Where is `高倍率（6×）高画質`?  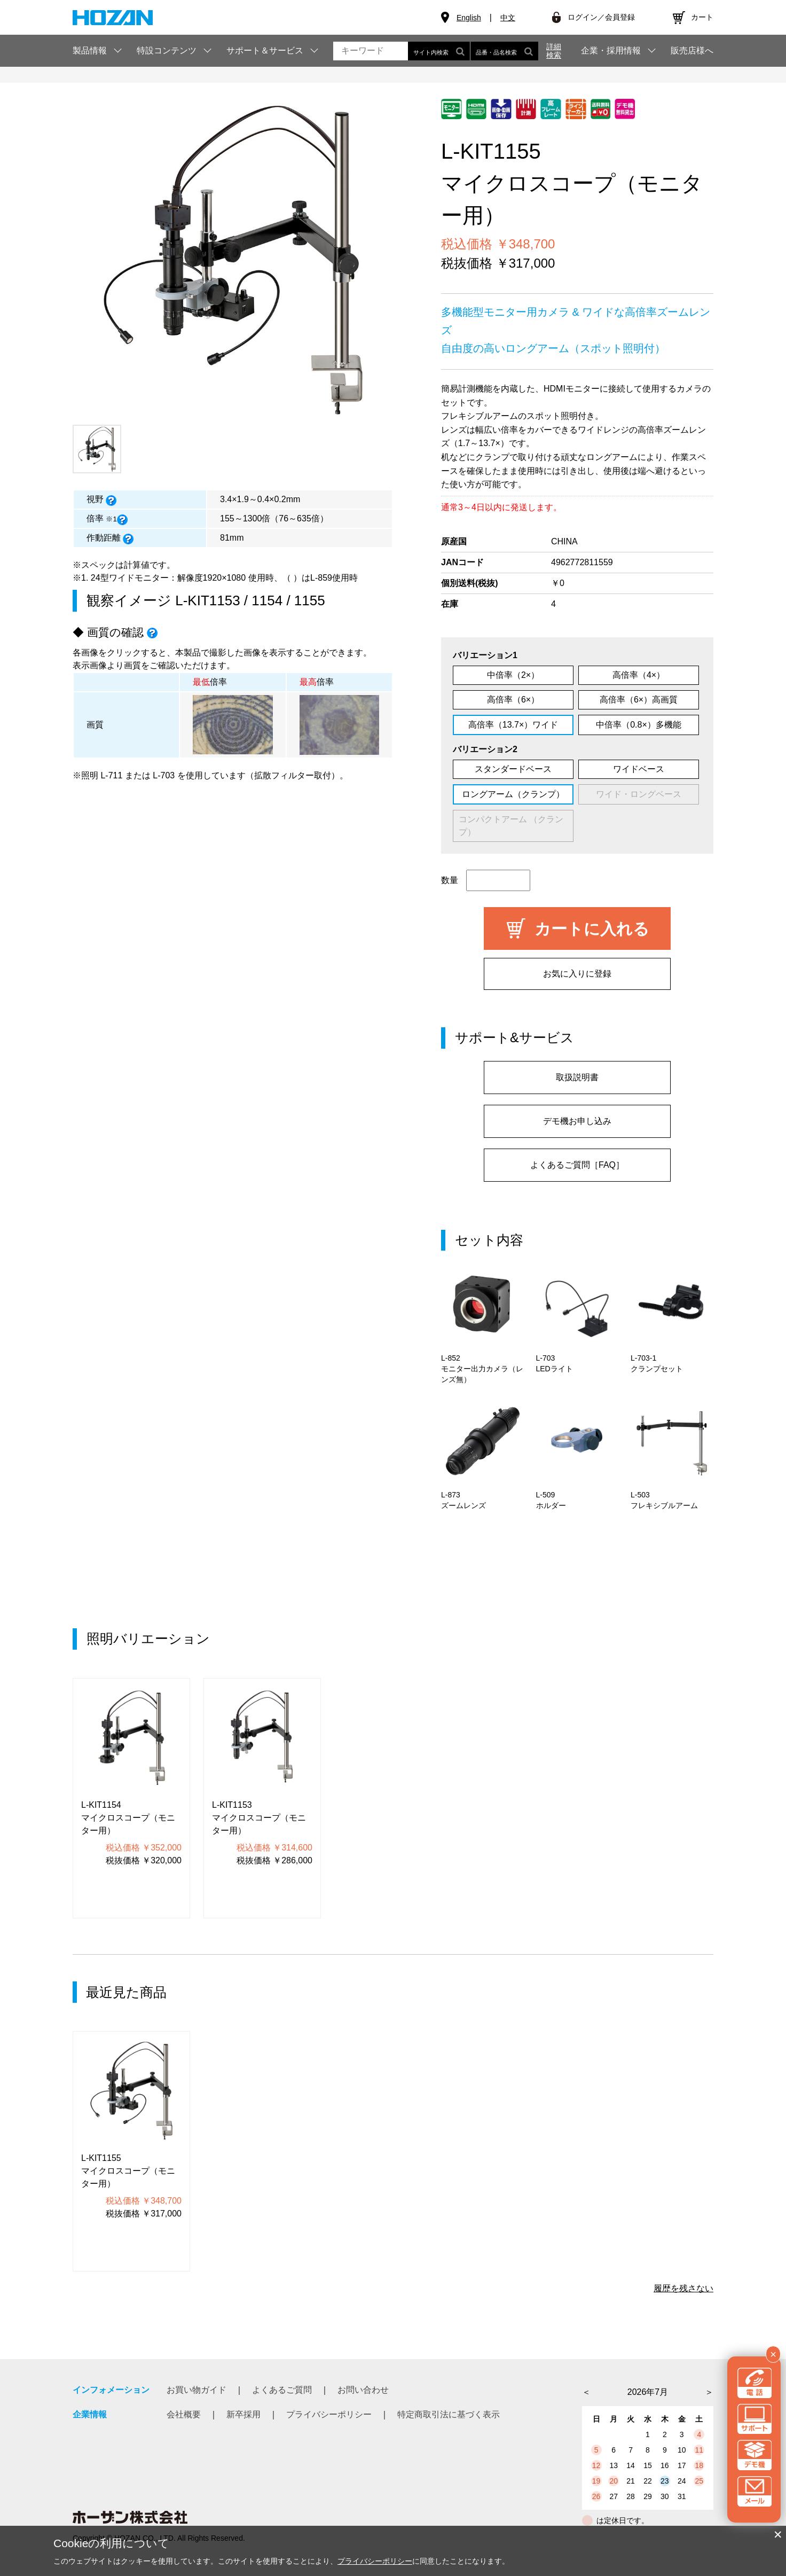 高倍率（6×）高画質 is located at coordinates (639, 699).